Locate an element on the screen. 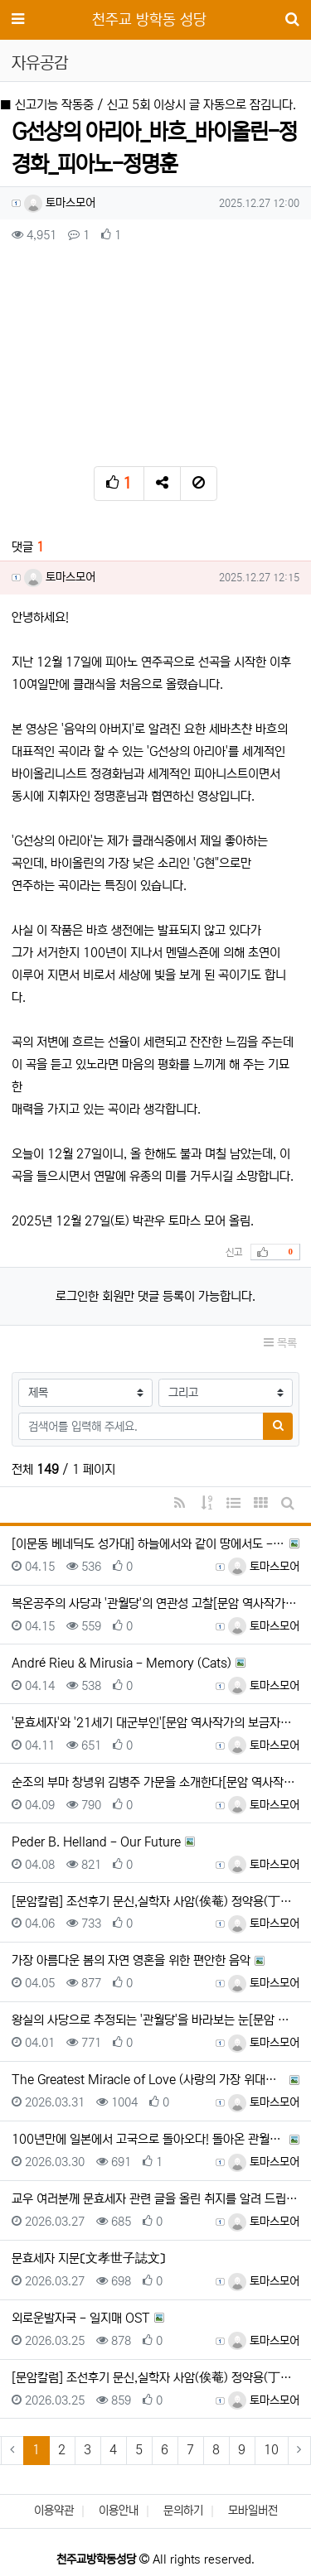 The width and height of the screenshot is (311, 2576). 이용약관 is located at coordinates (54, 2510).